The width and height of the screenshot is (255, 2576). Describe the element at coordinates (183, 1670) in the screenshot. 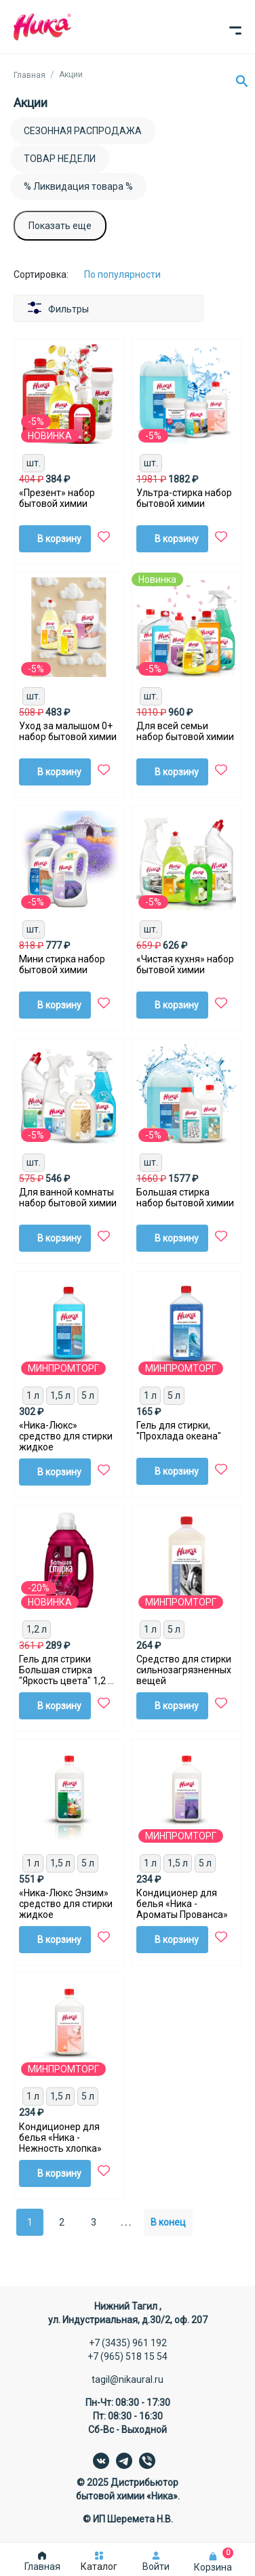

I see `Средство для стирки сильнозагрязненных вещей` at that location.